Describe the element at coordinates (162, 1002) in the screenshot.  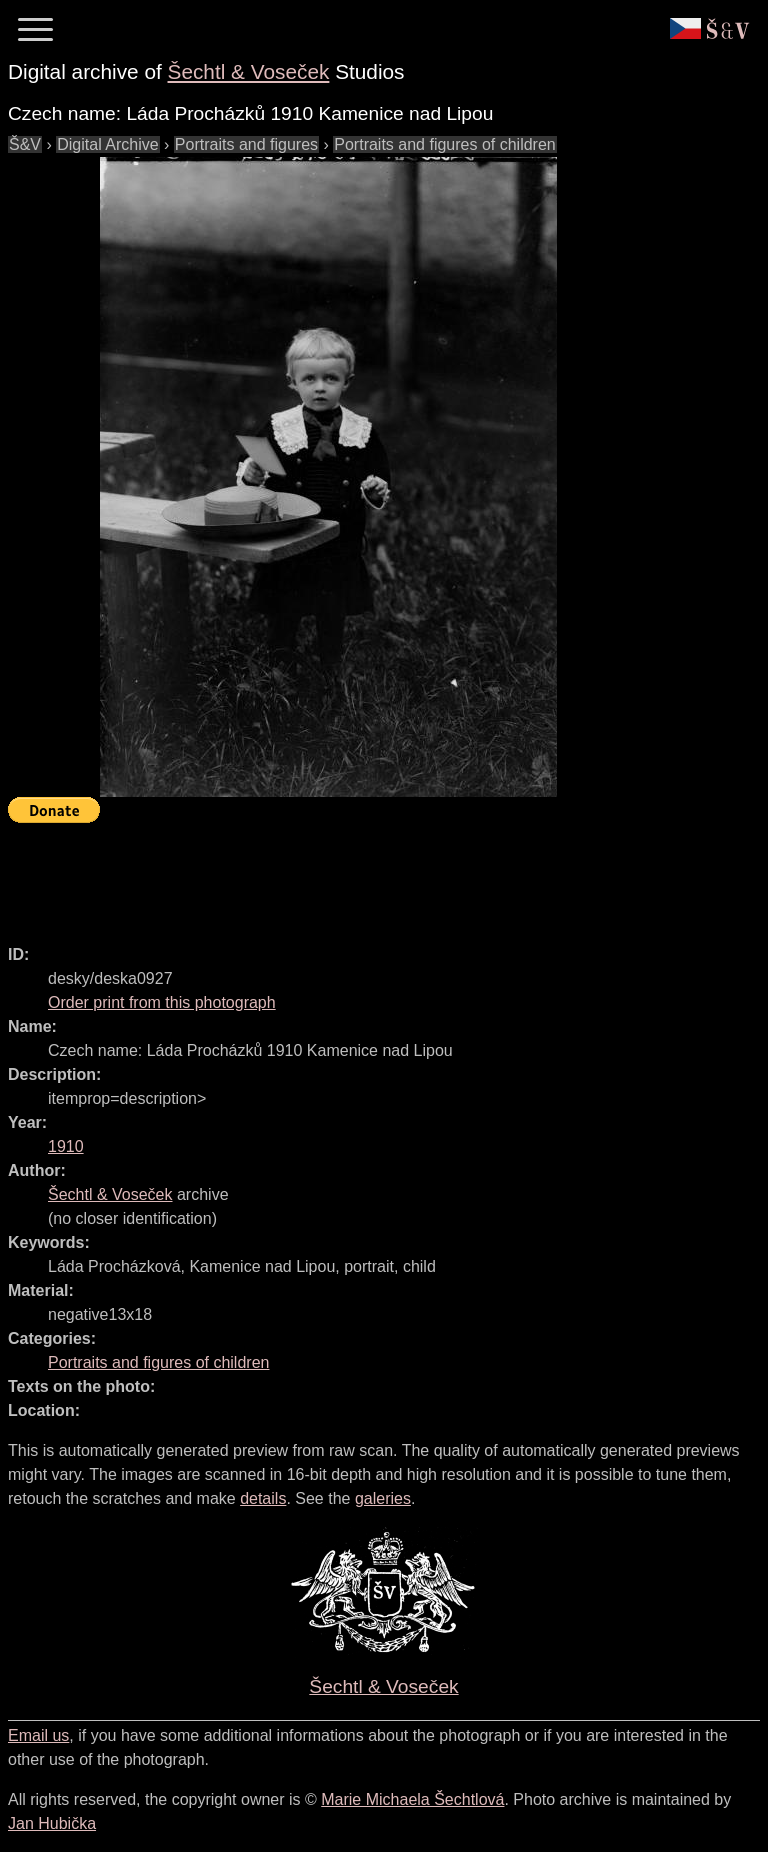
I see `Order print from this photograph` at that location.